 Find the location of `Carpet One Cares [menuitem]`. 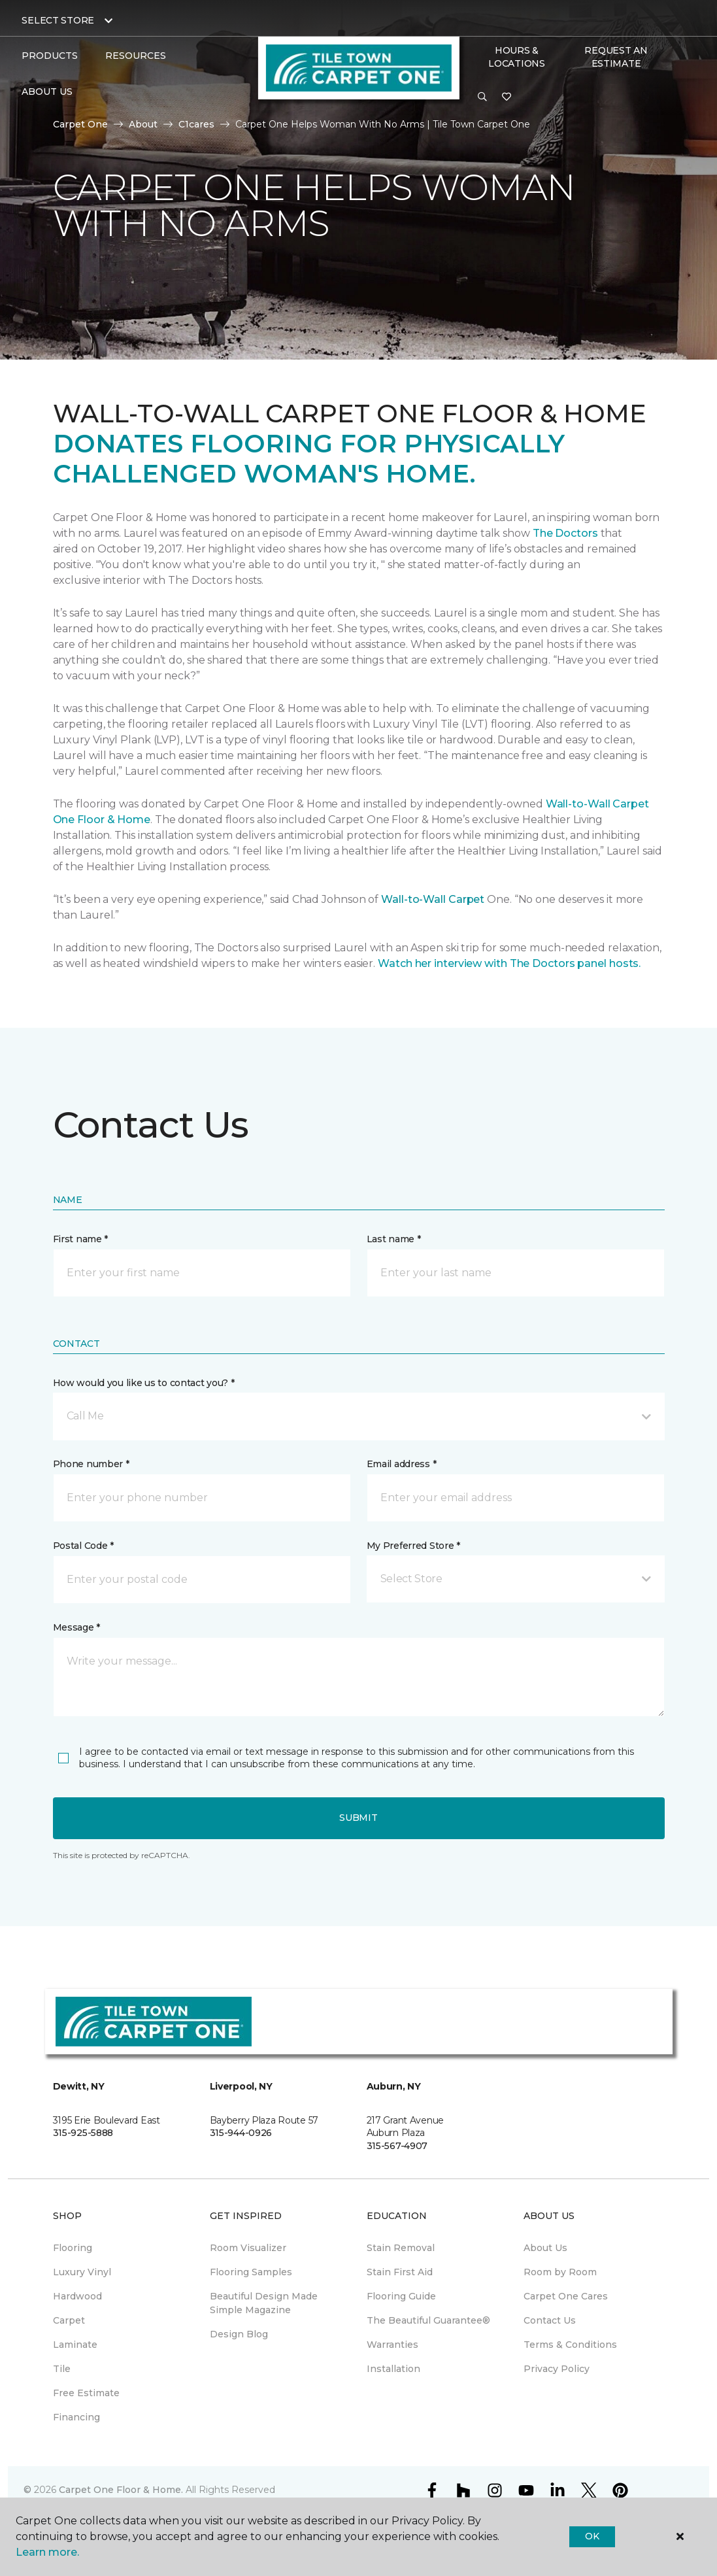

Carpet One Cares [menuitem] is located at coordinates (566, 2296).